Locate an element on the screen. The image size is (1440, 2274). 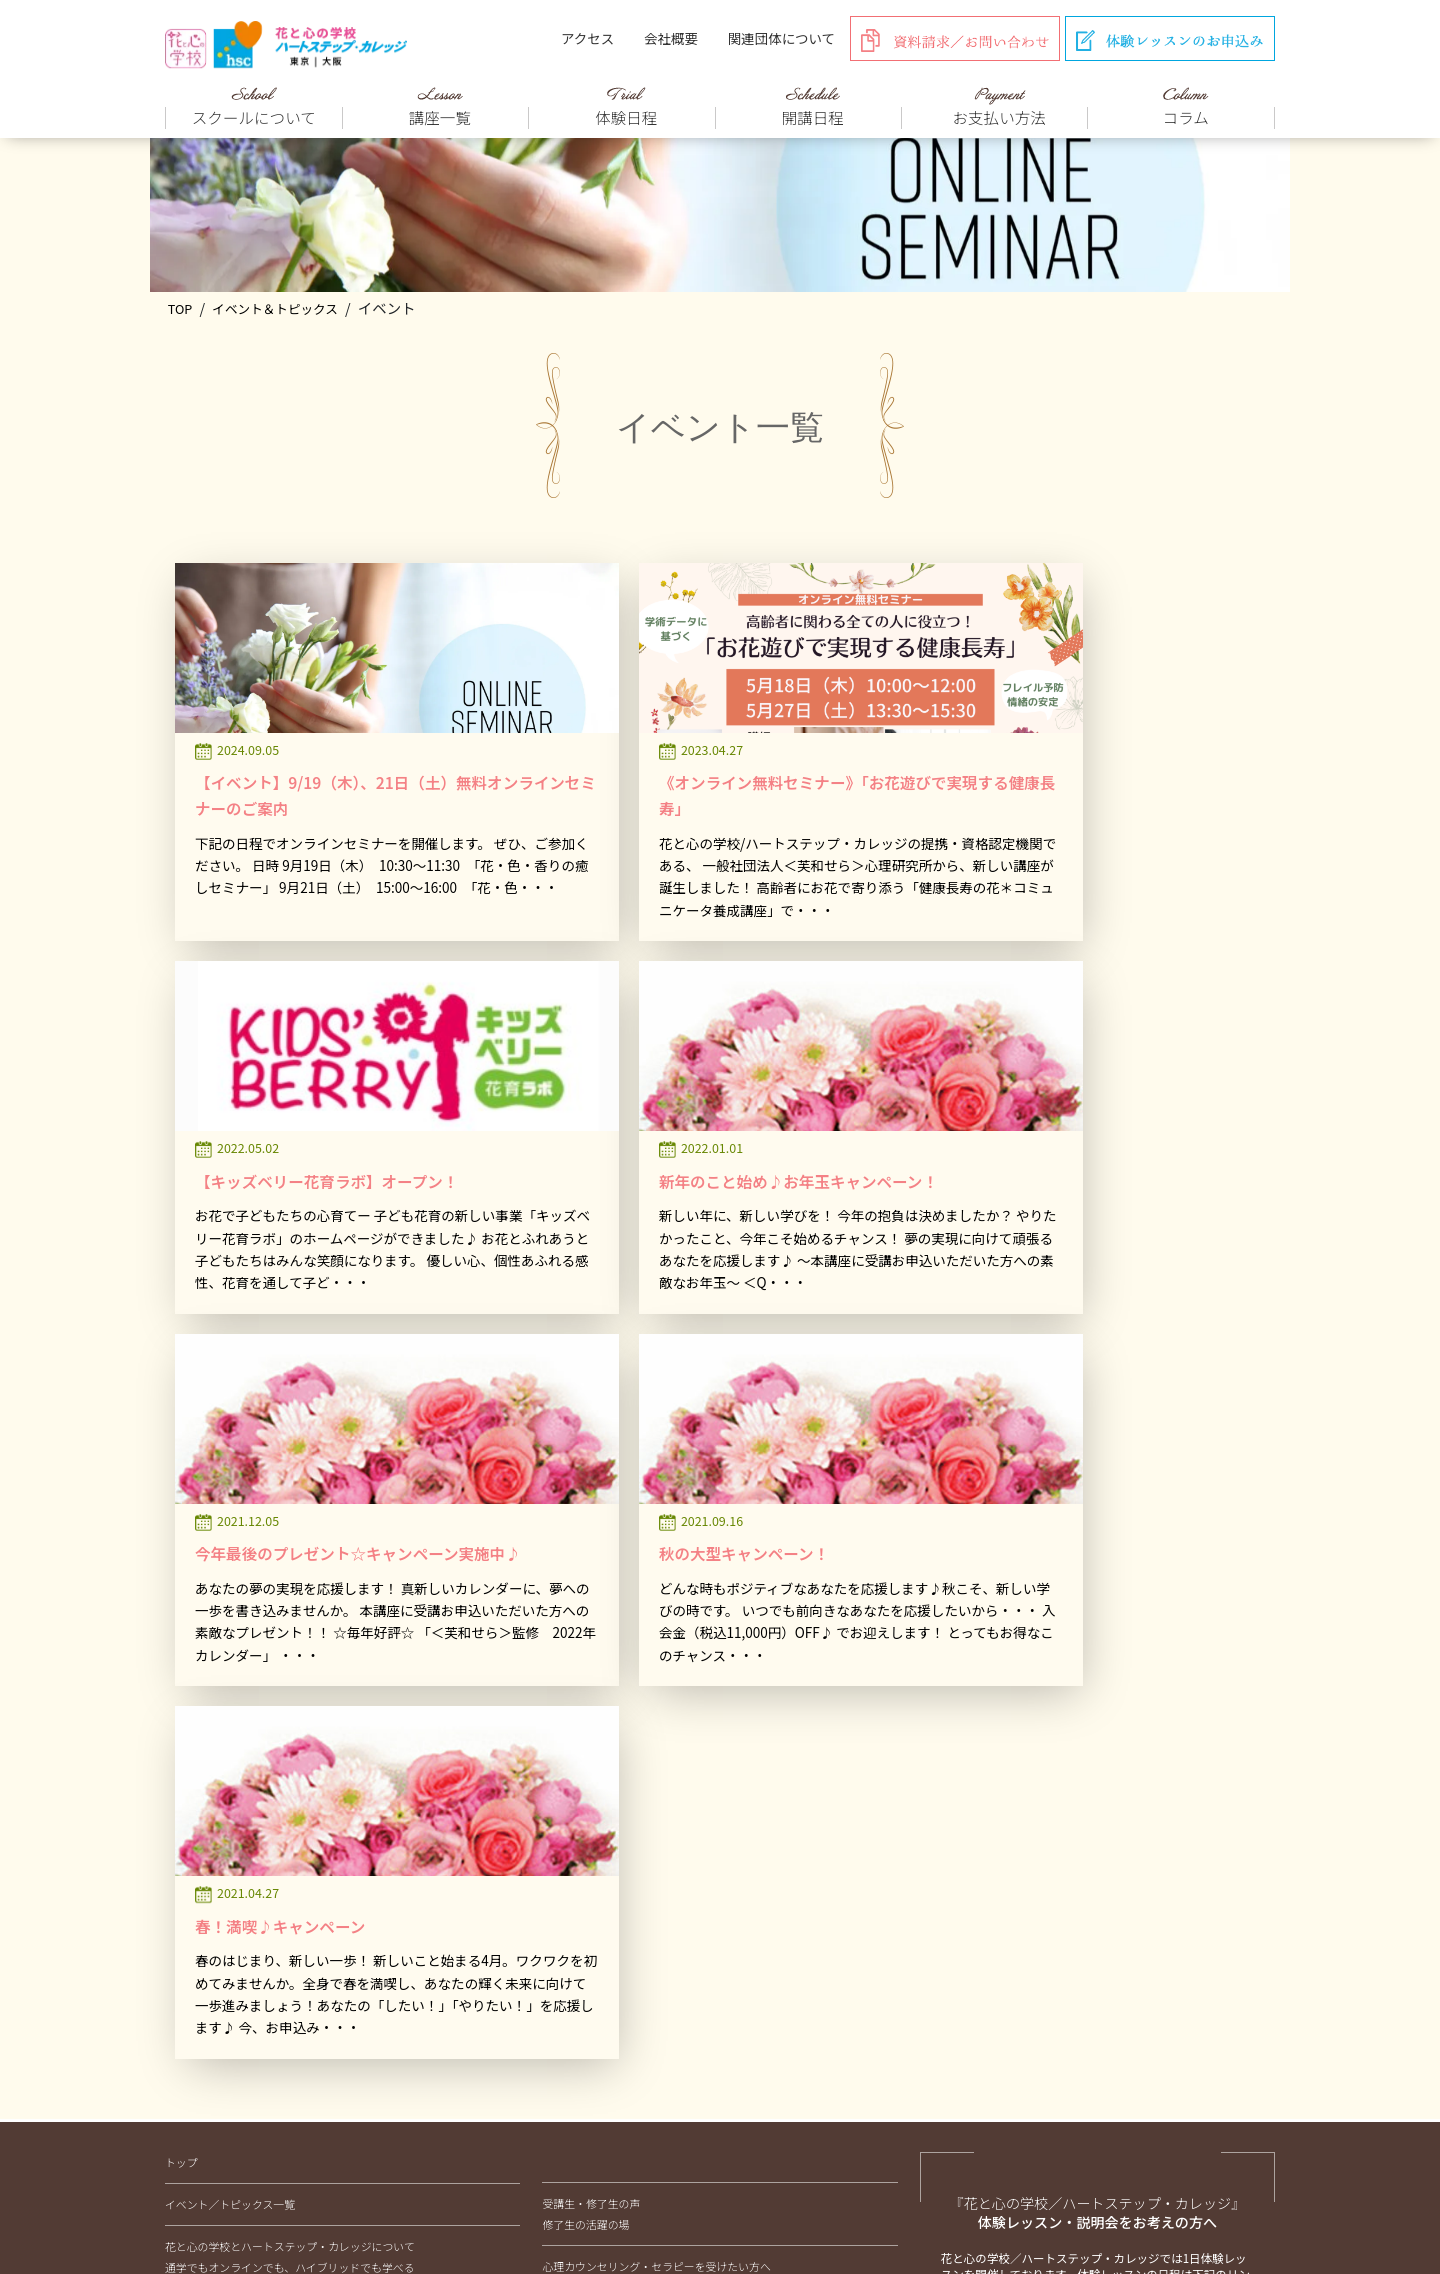
会社概要 is located at coordinates (671, 38).